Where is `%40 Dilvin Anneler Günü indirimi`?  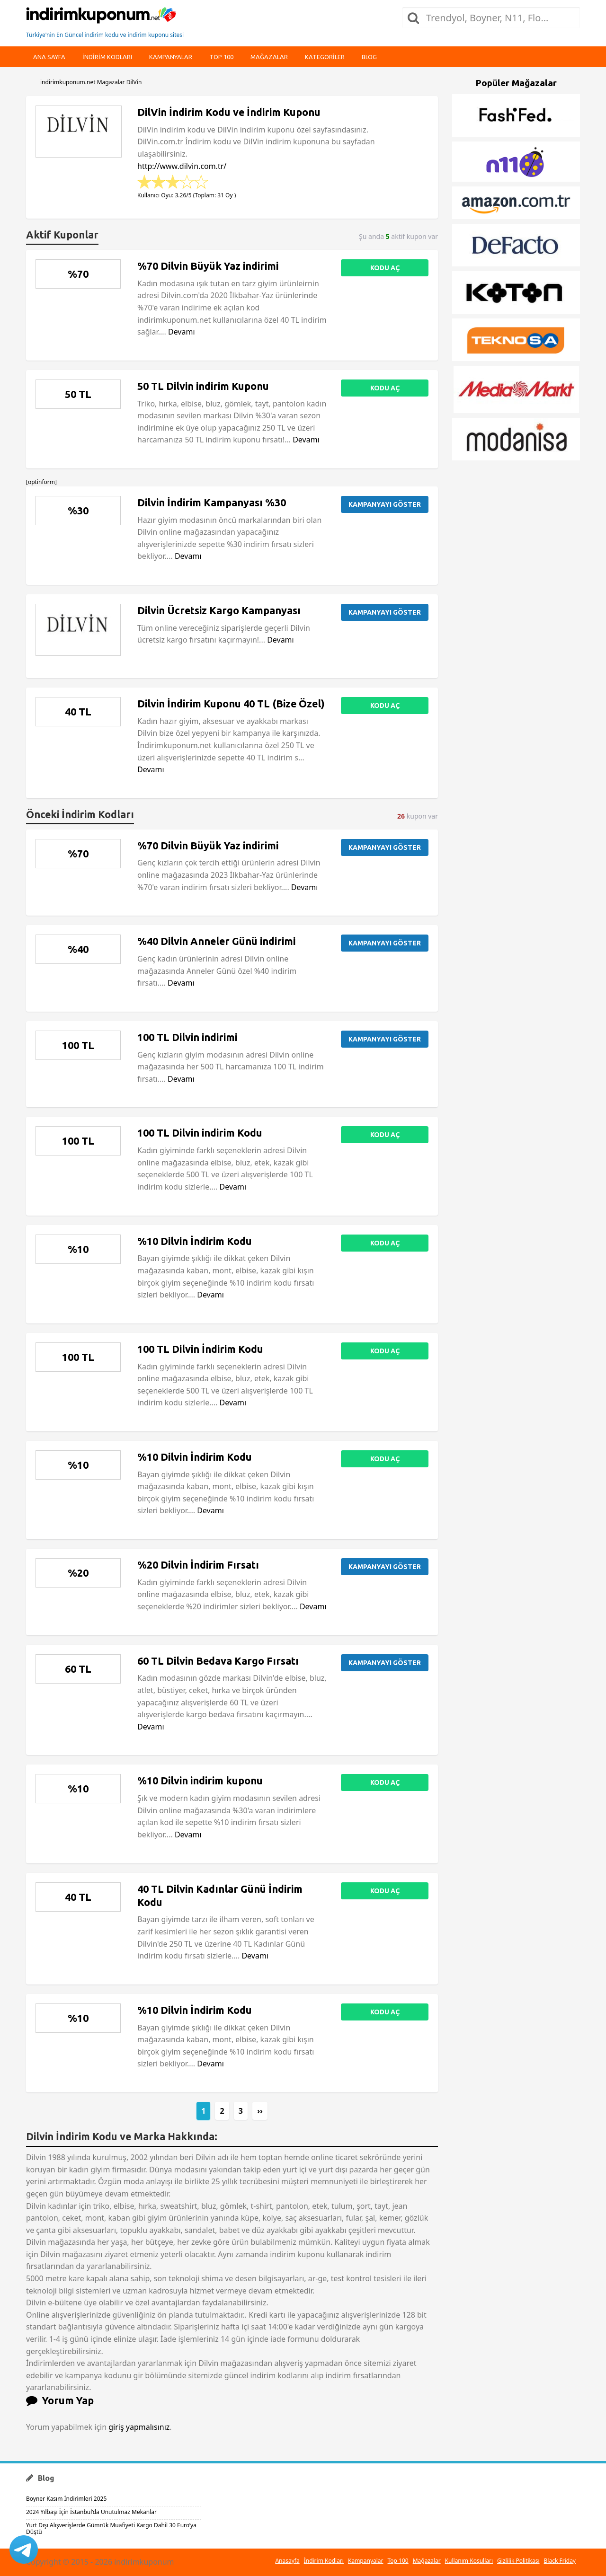 %40 Dilvin Anneler Günü indirimi is located at coordinates (216, 941).